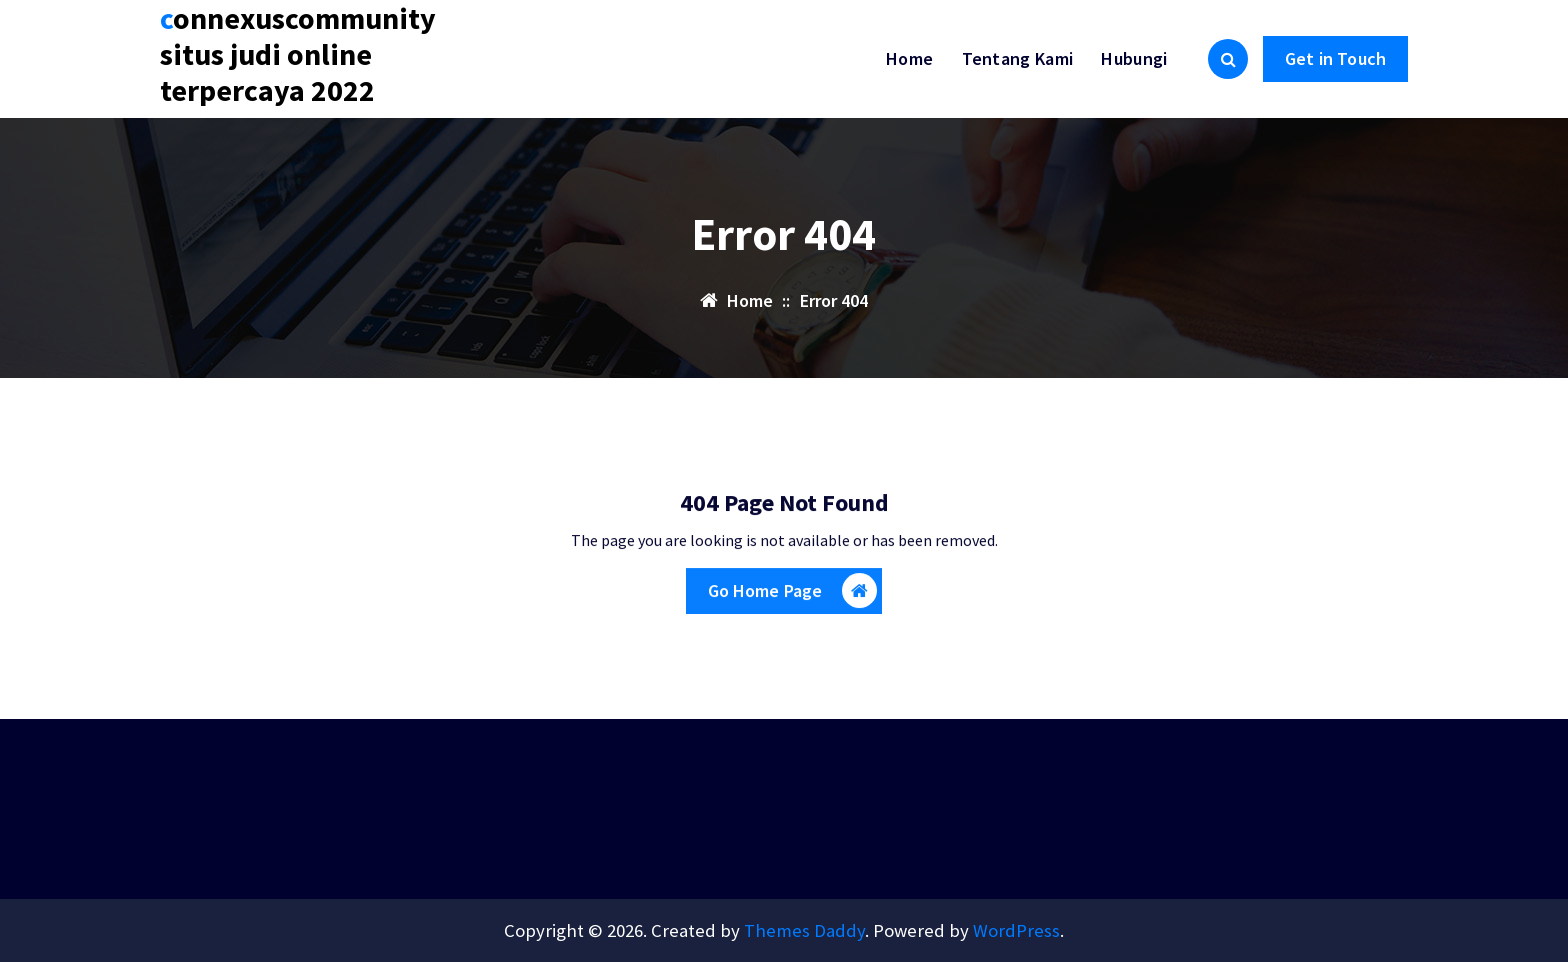 The image size is (1568, 962). Describe the element at coordinates (909, 58) in the screenshot. I see `Home` at that location.